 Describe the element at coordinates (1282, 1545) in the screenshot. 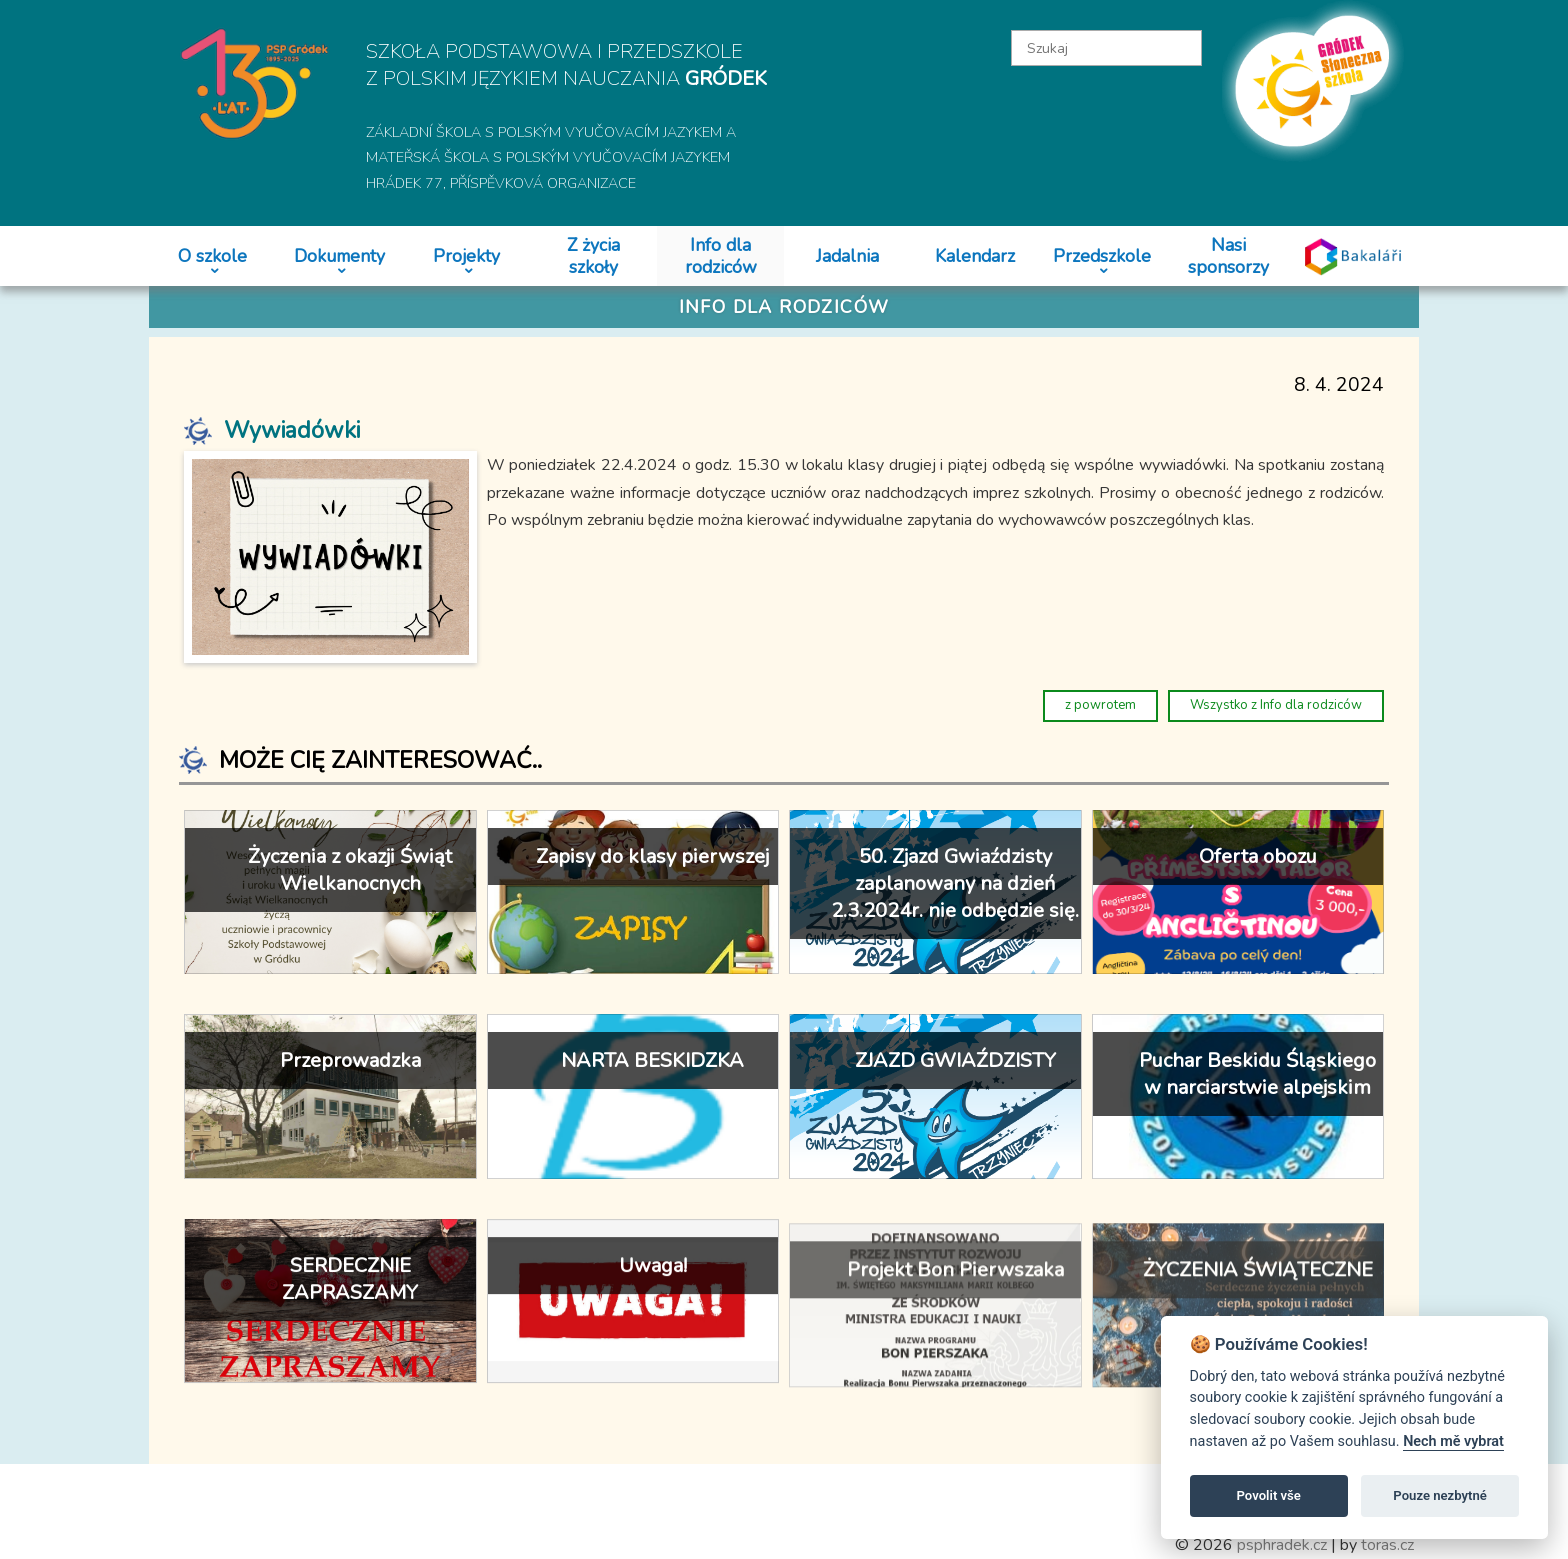

I see `psphradek.cz` at that location.